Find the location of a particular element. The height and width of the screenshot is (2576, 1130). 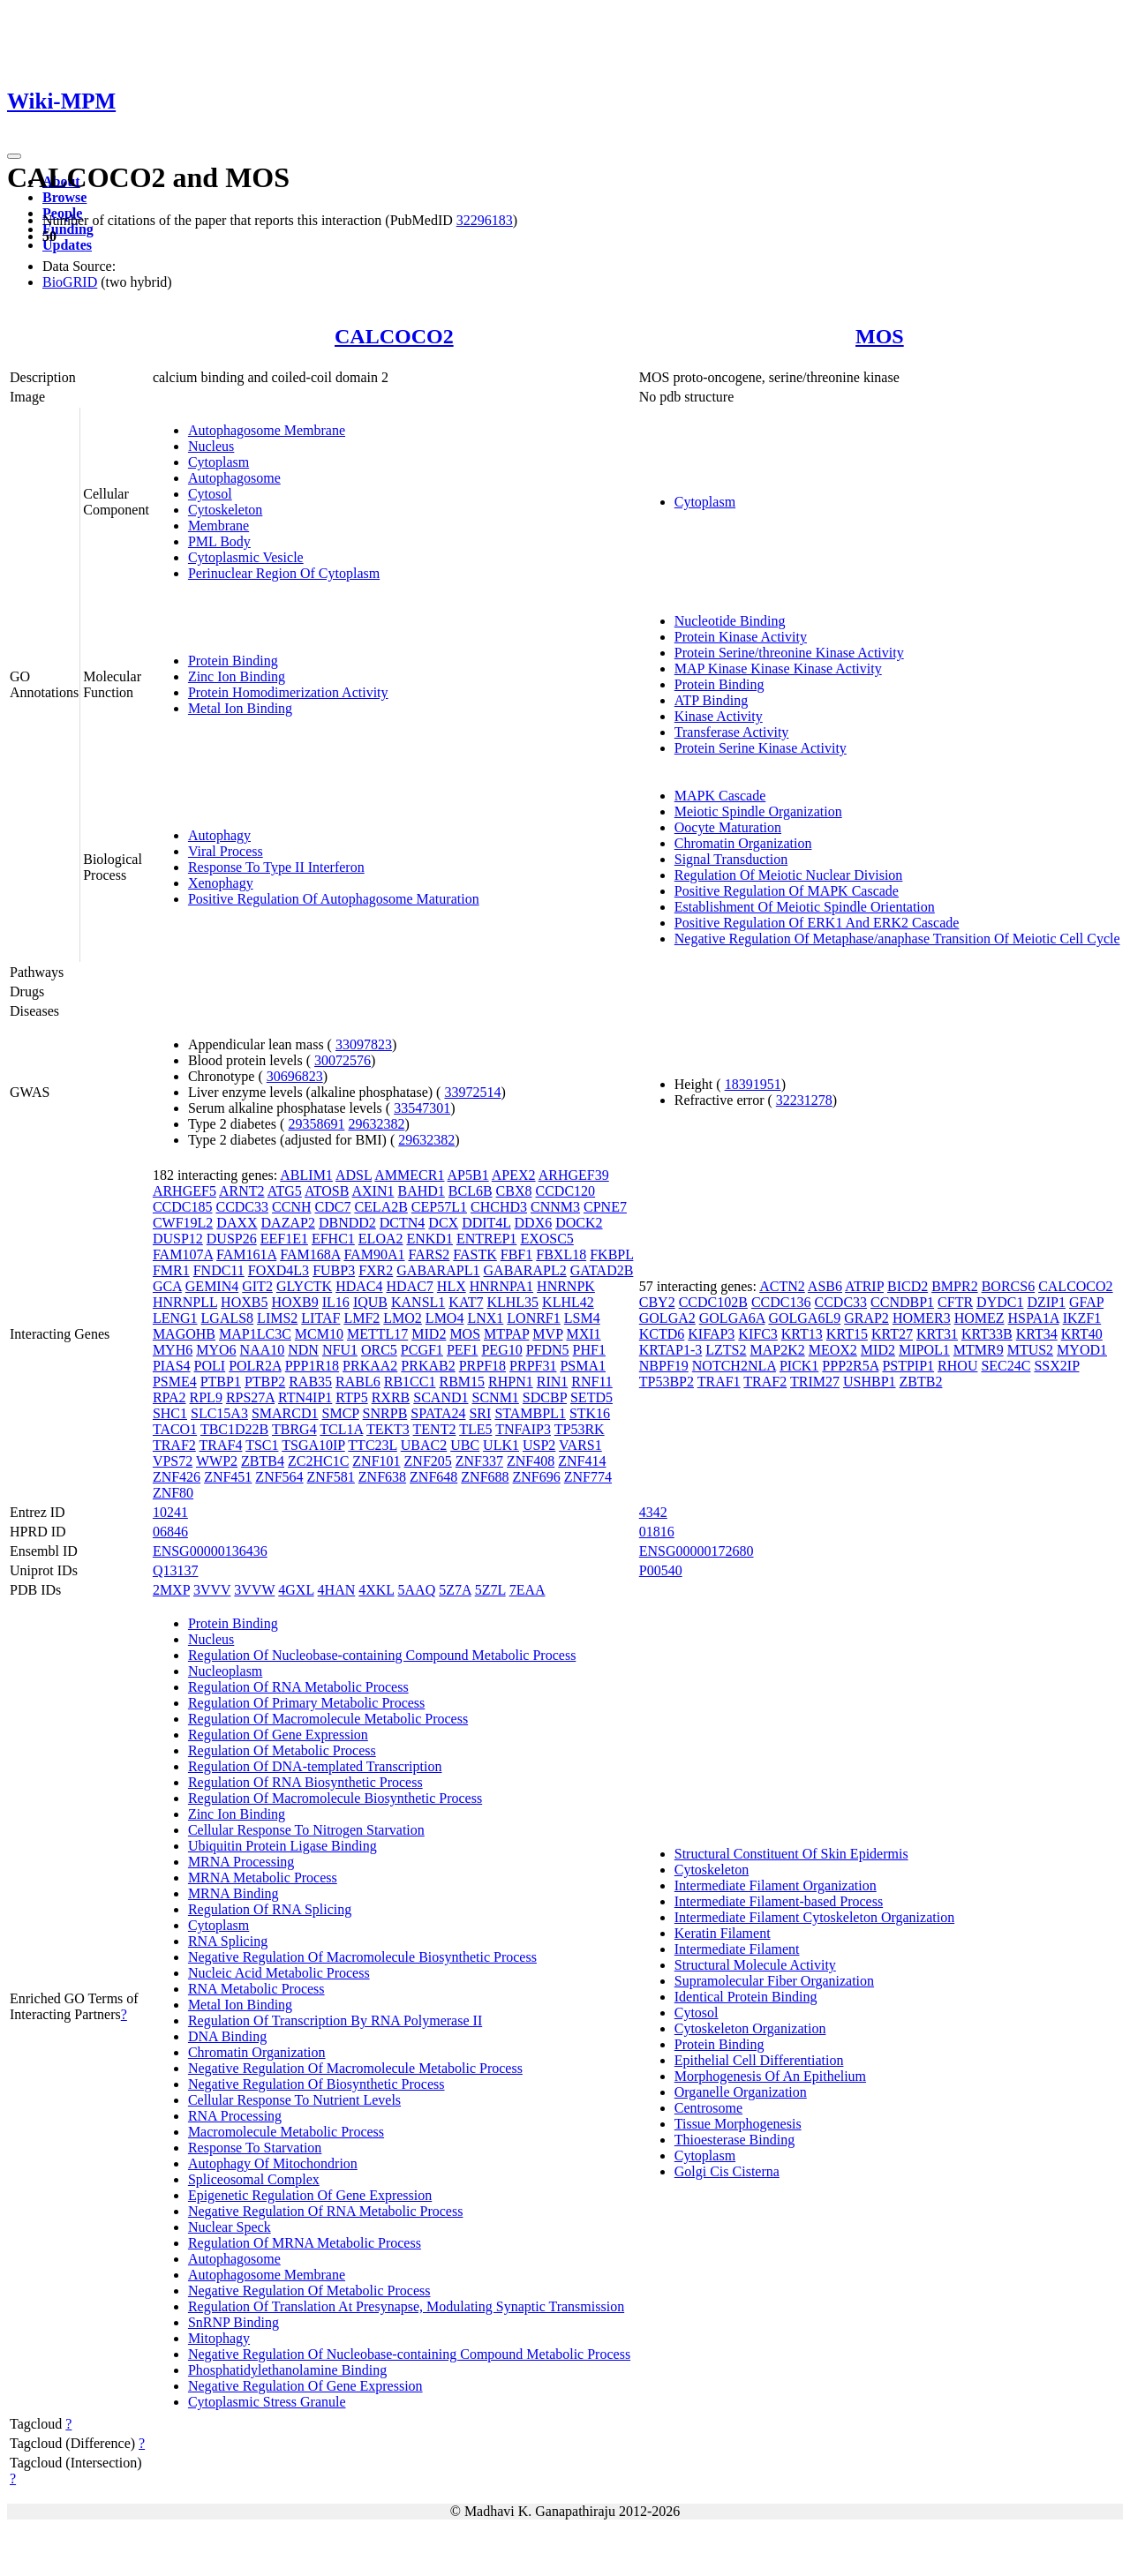

Keratin Filament is located at coordinates (722, 1933).